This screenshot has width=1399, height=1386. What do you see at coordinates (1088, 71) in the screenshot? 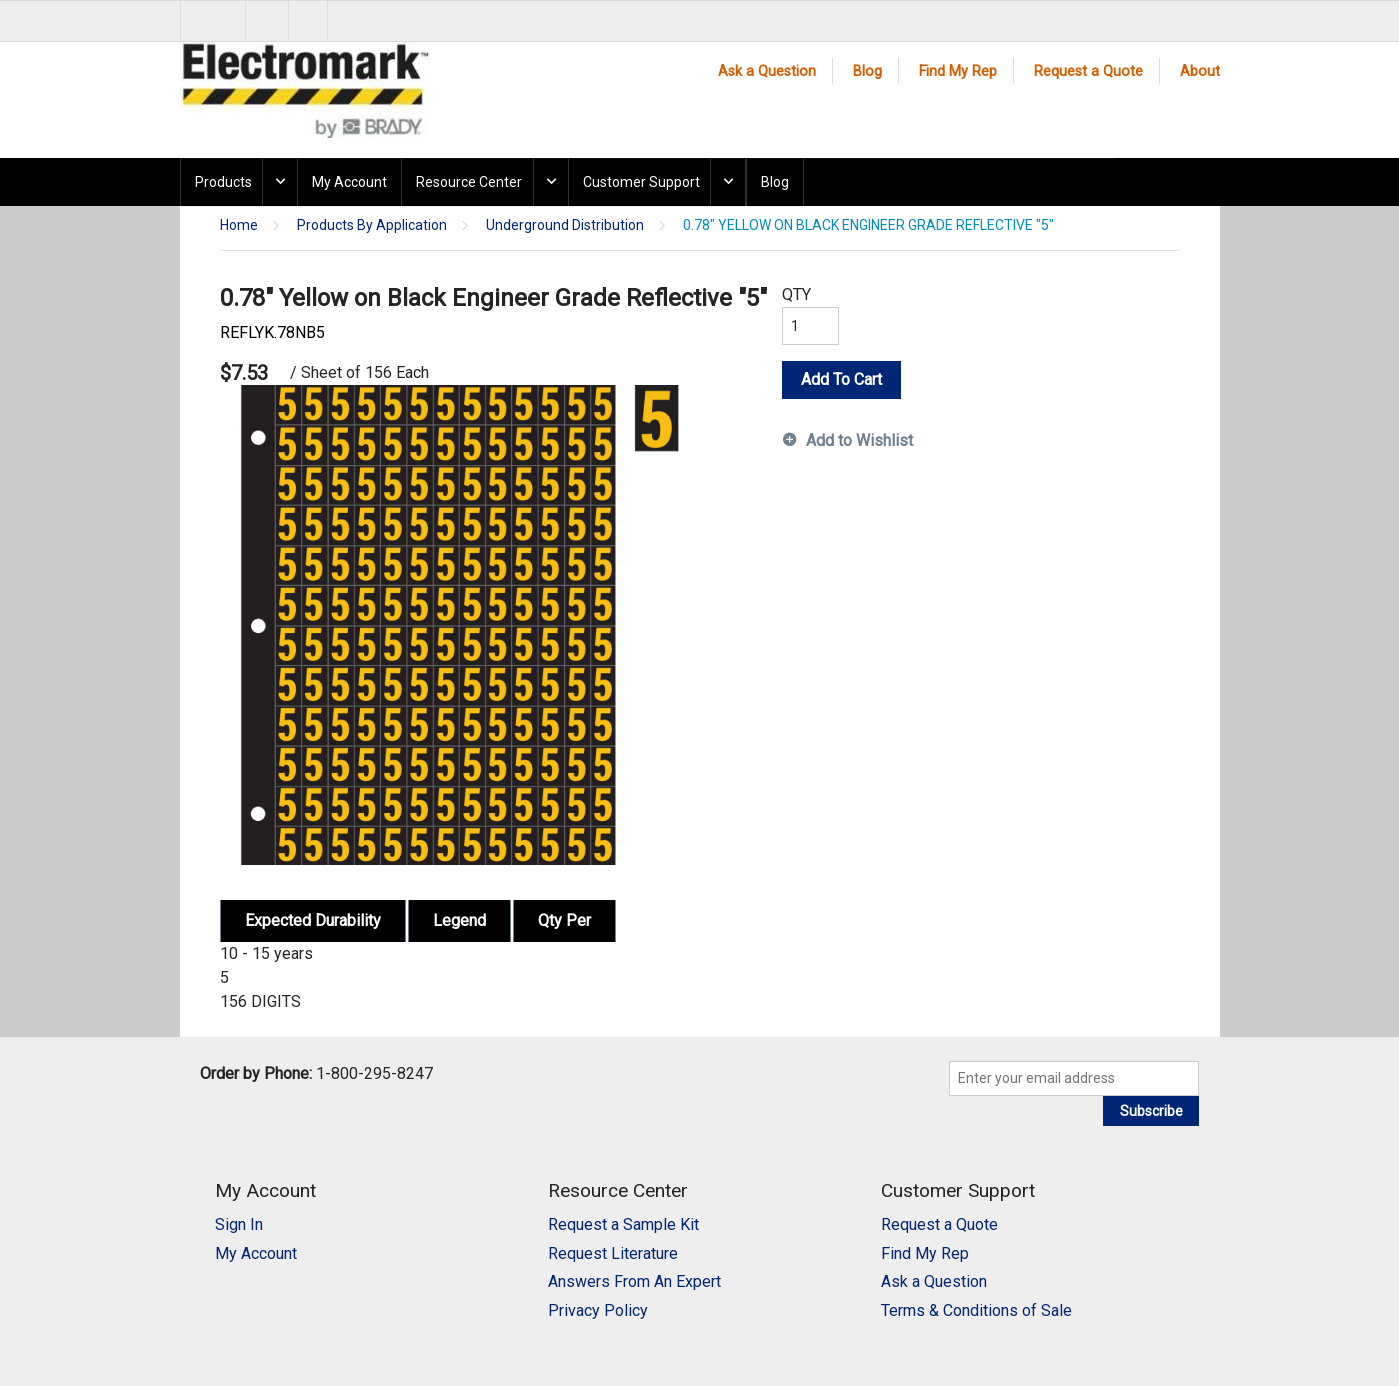
I see `Request a Quote` at bounding box center [1088, 71].